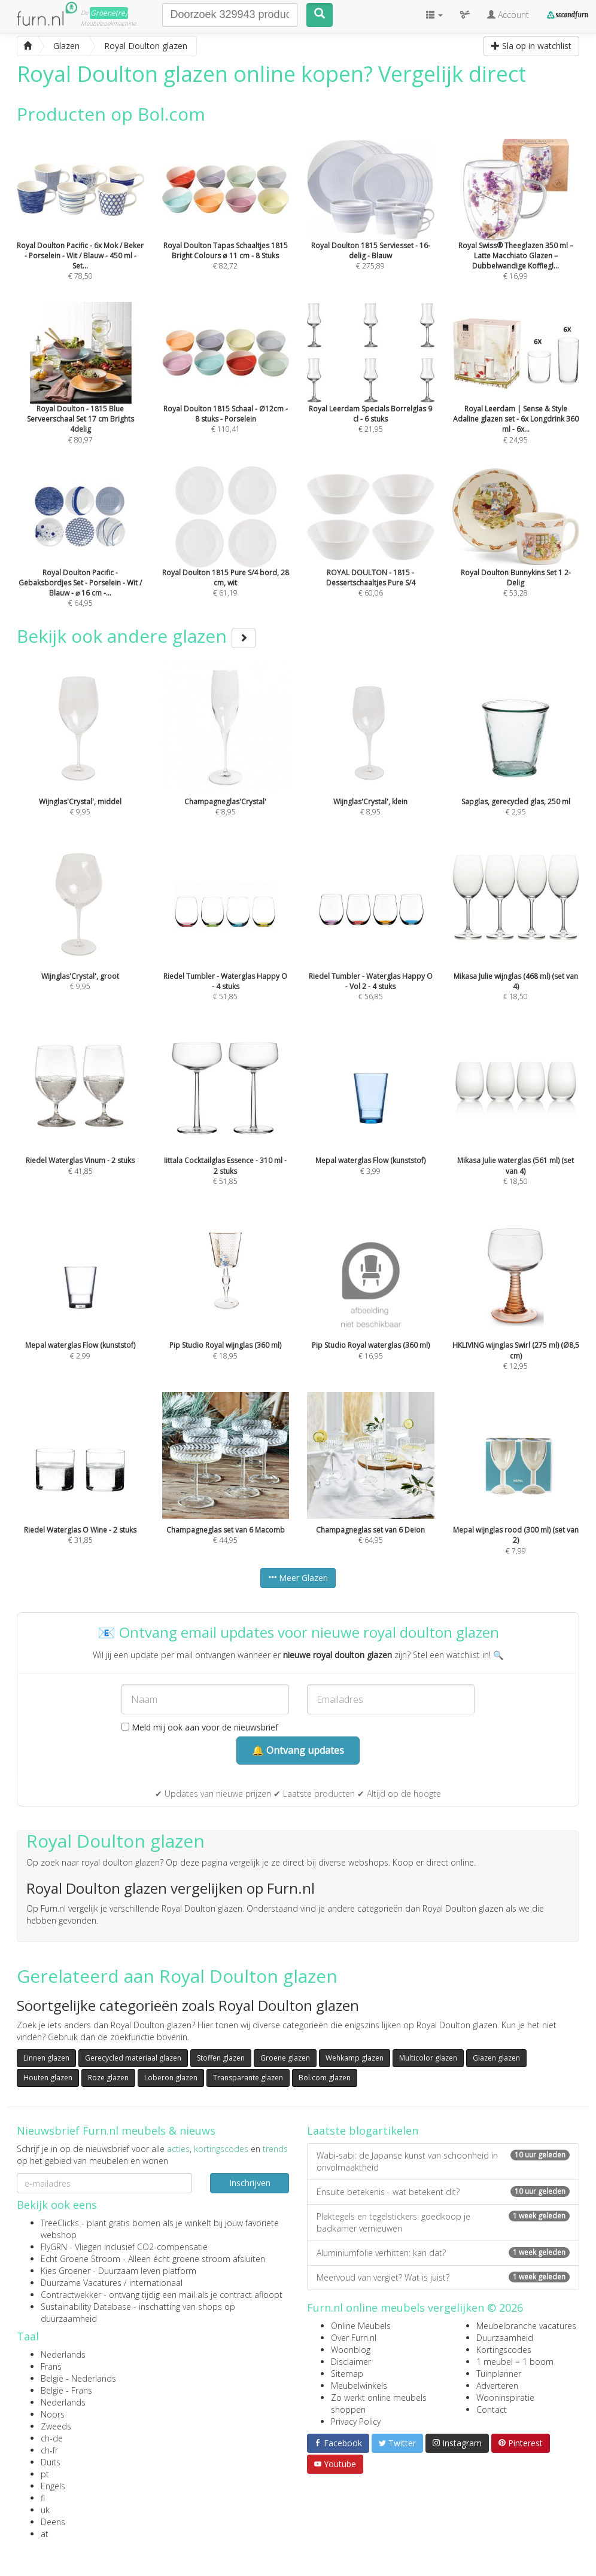 This screenshot has height=2576, width=596. I want to click on Meer Glazen, so click(298, 1577).